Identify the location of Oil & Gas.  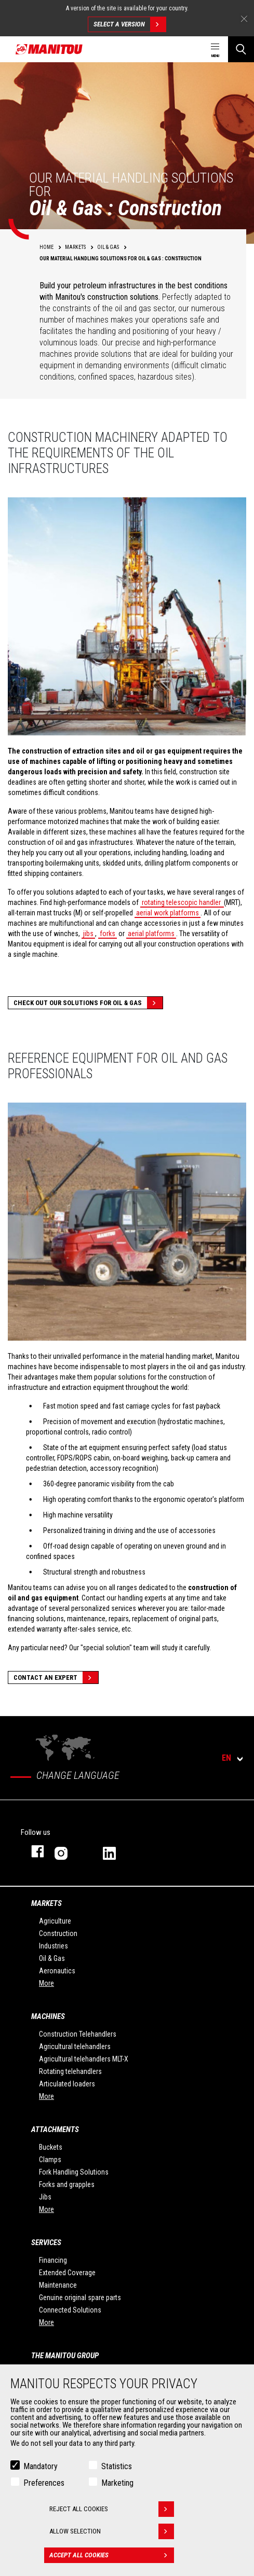
(52, 1958).